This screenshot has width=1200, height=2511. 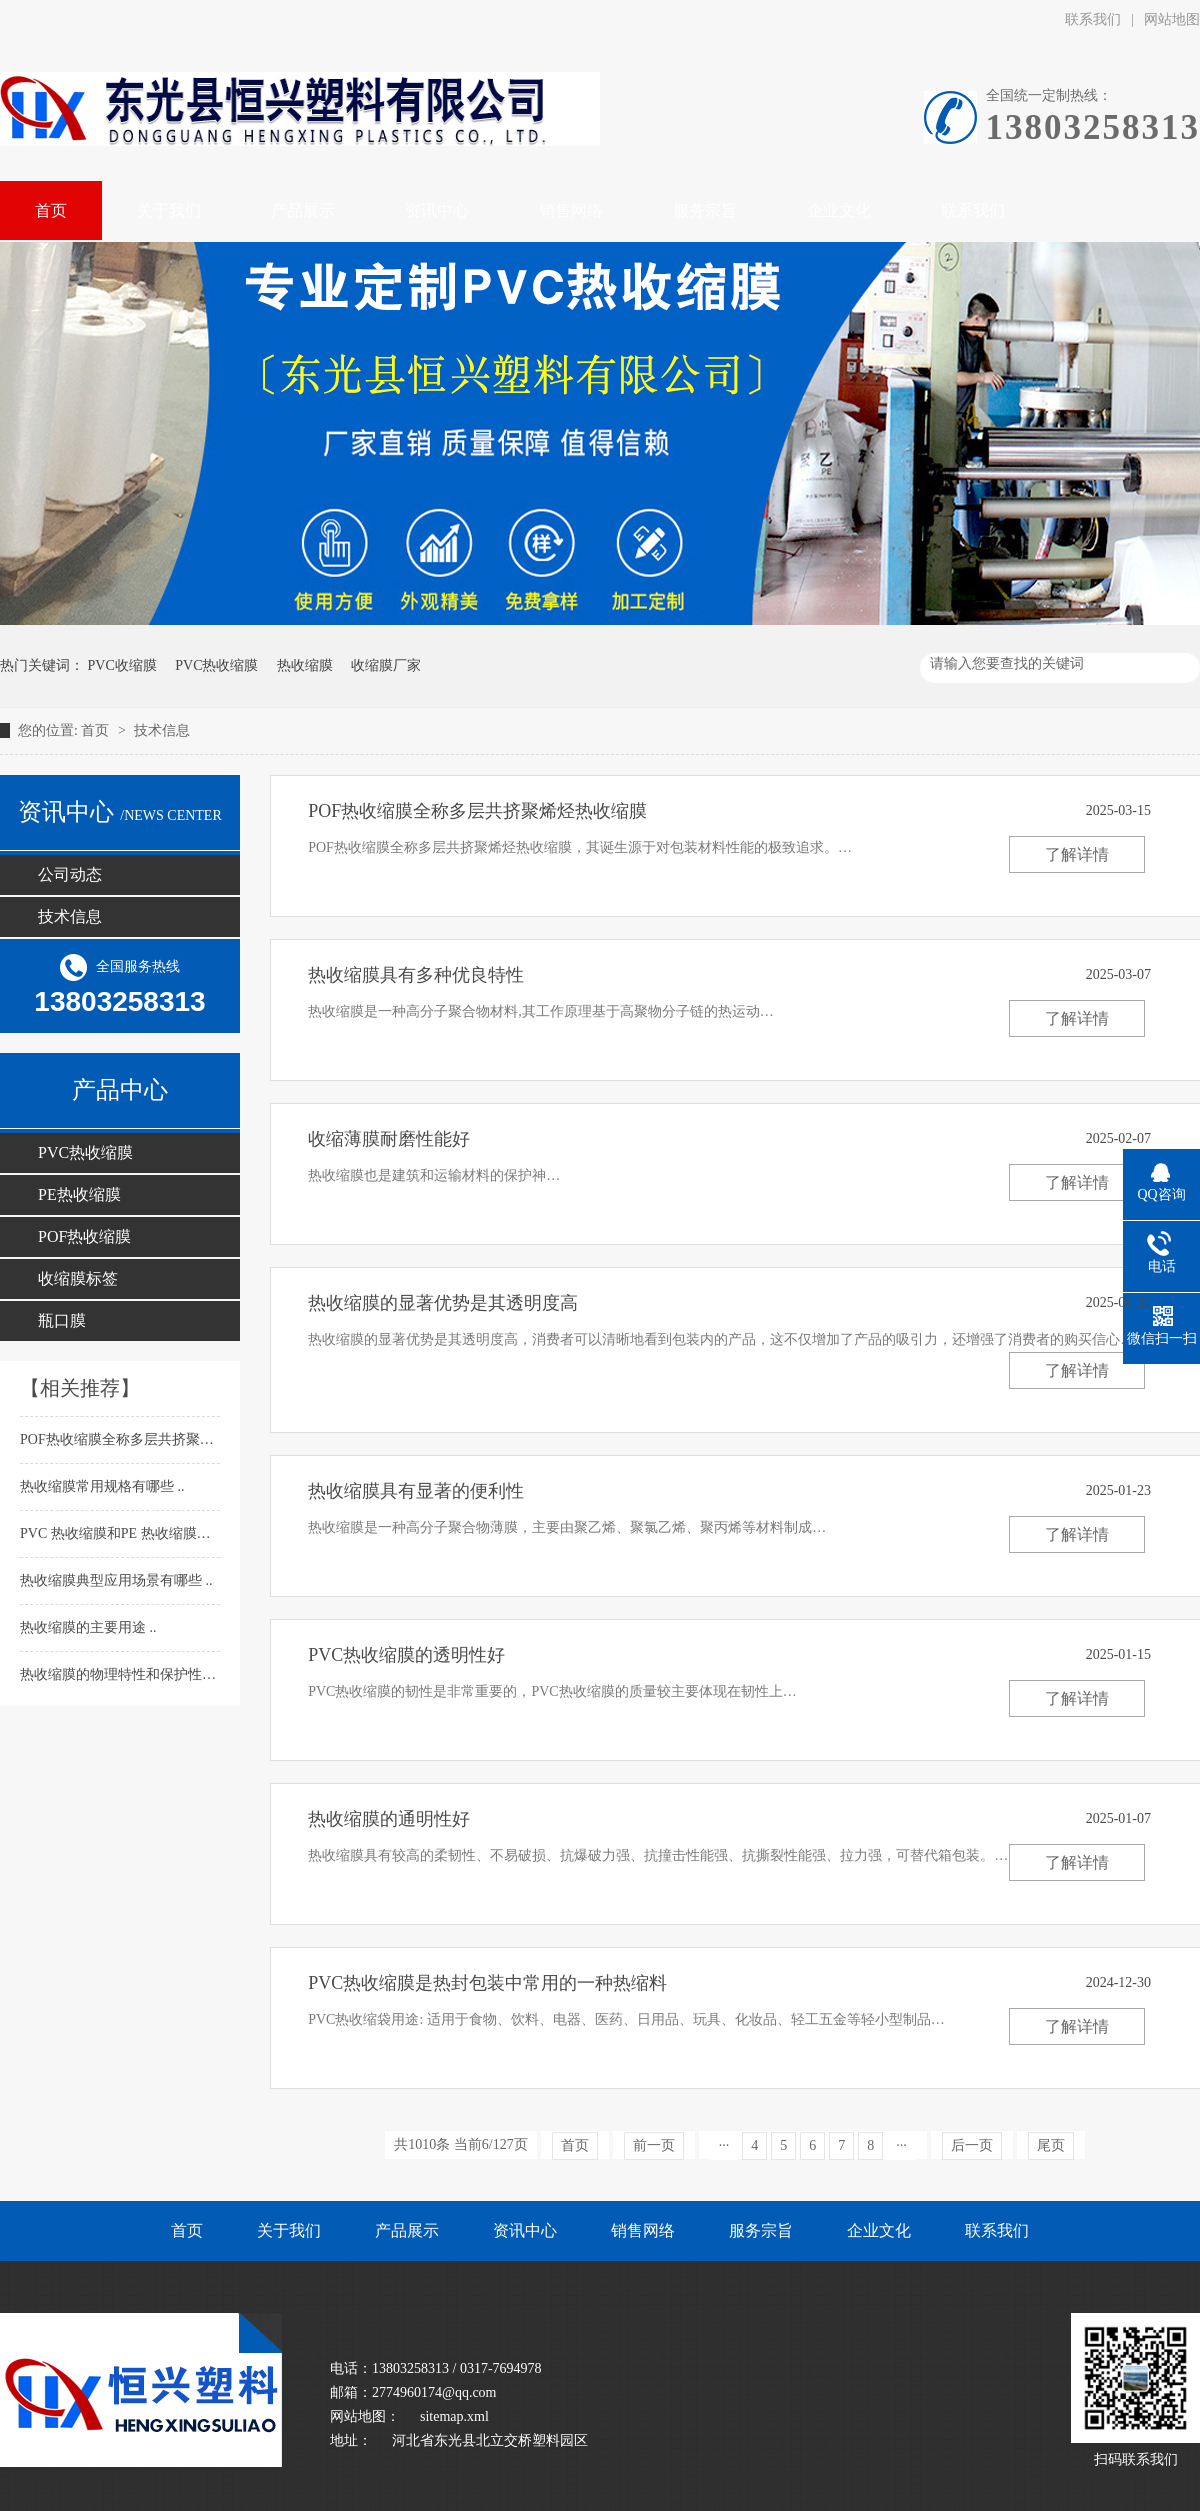 I want to click on PVC热收缩膜, so click(x=216, y=665).